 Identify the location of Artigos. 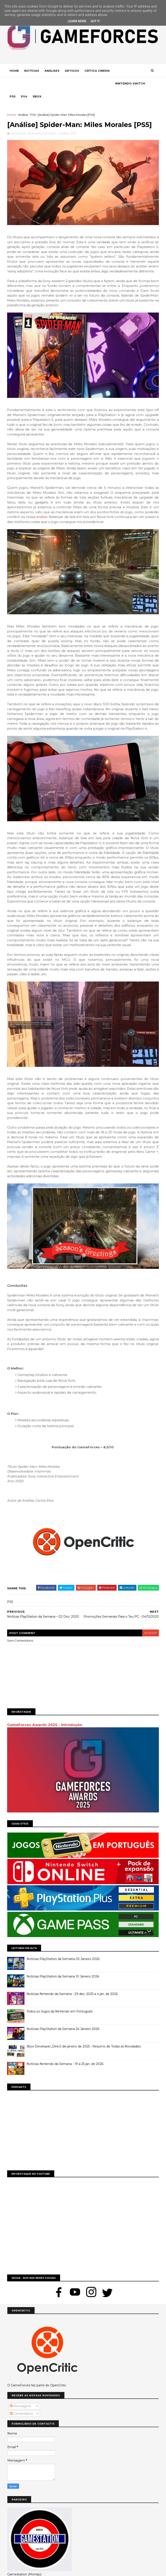
(72, 71).